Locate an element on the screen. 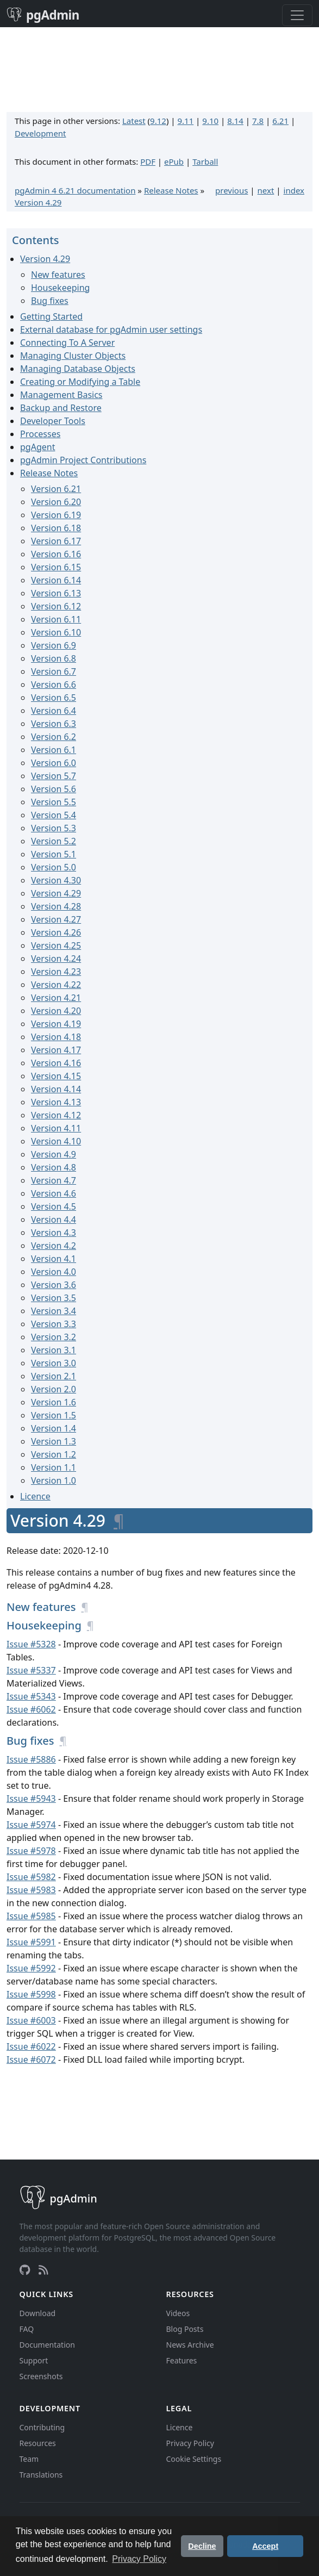 Image resolution: width=319 pixels, height=2576 pixels. Version 4.11 is located at coordinates (56, 1128).